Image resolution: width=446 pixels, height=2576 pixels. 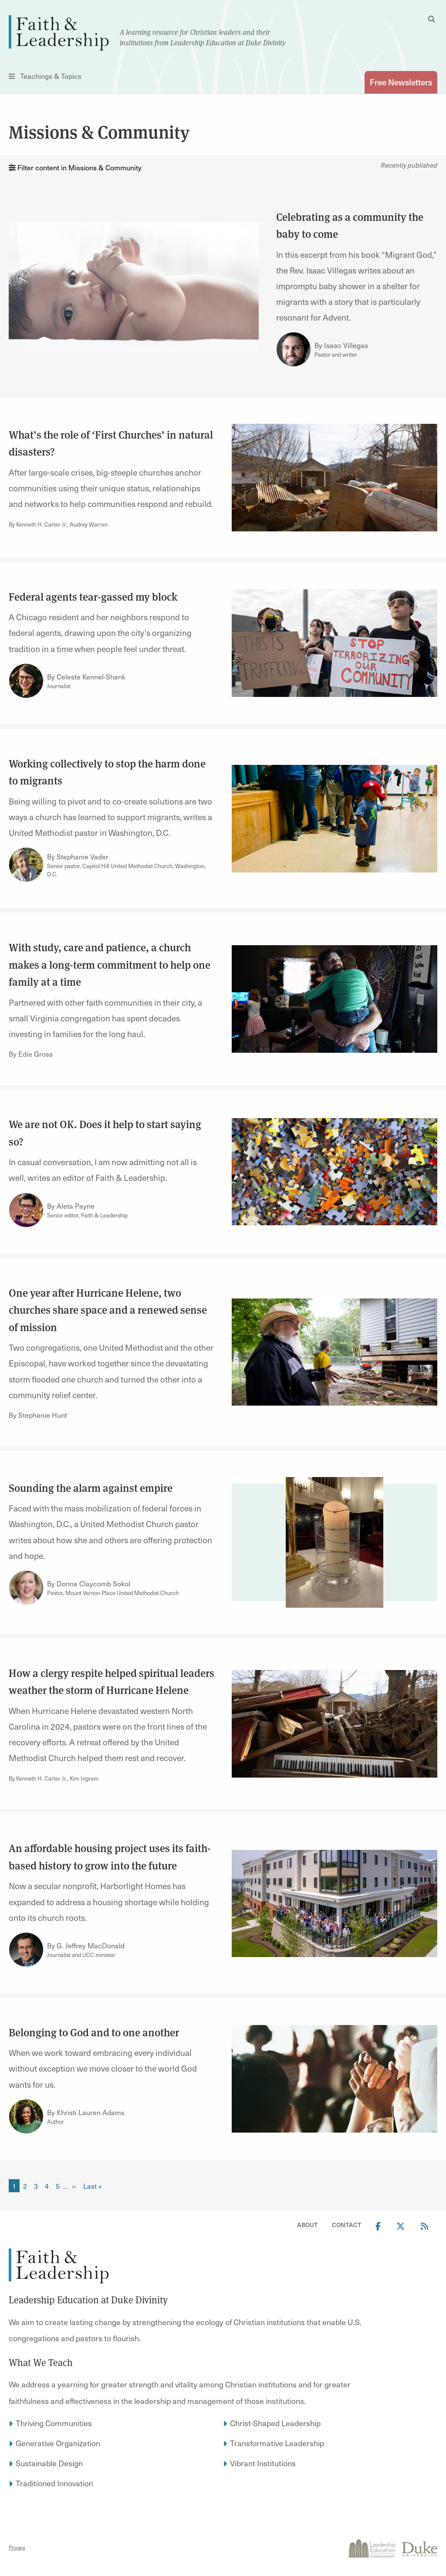 What do you see at coordinates (26, 680) in the screenshot?
I see `[Link to author Celeste Kennel-Shank]` at bounding box center [26, 680].